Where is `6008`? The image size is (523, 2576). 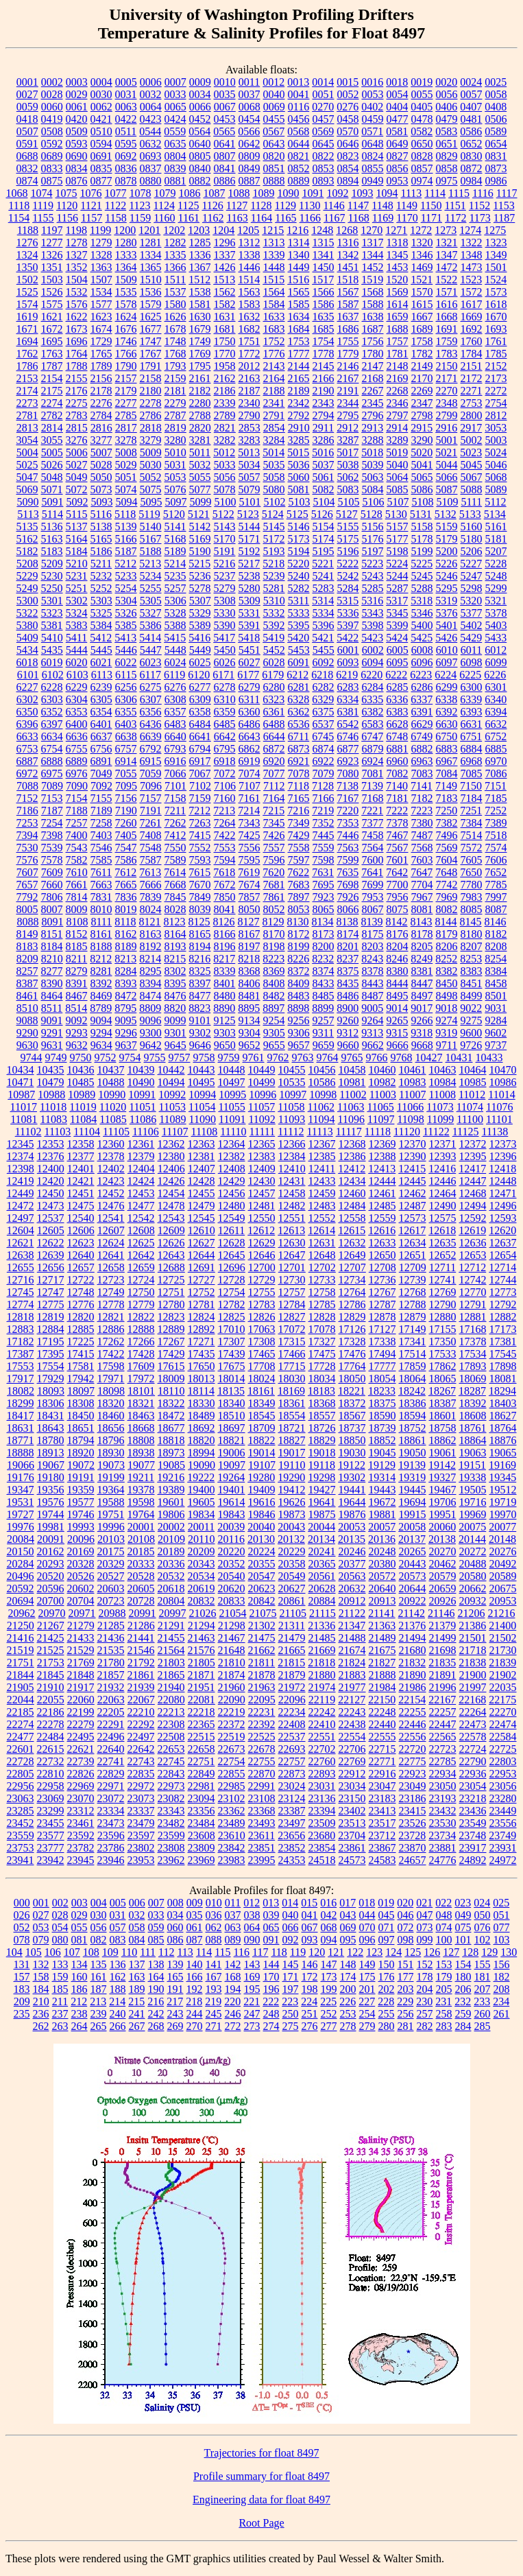
6008 is located at coordinates (422, 650).